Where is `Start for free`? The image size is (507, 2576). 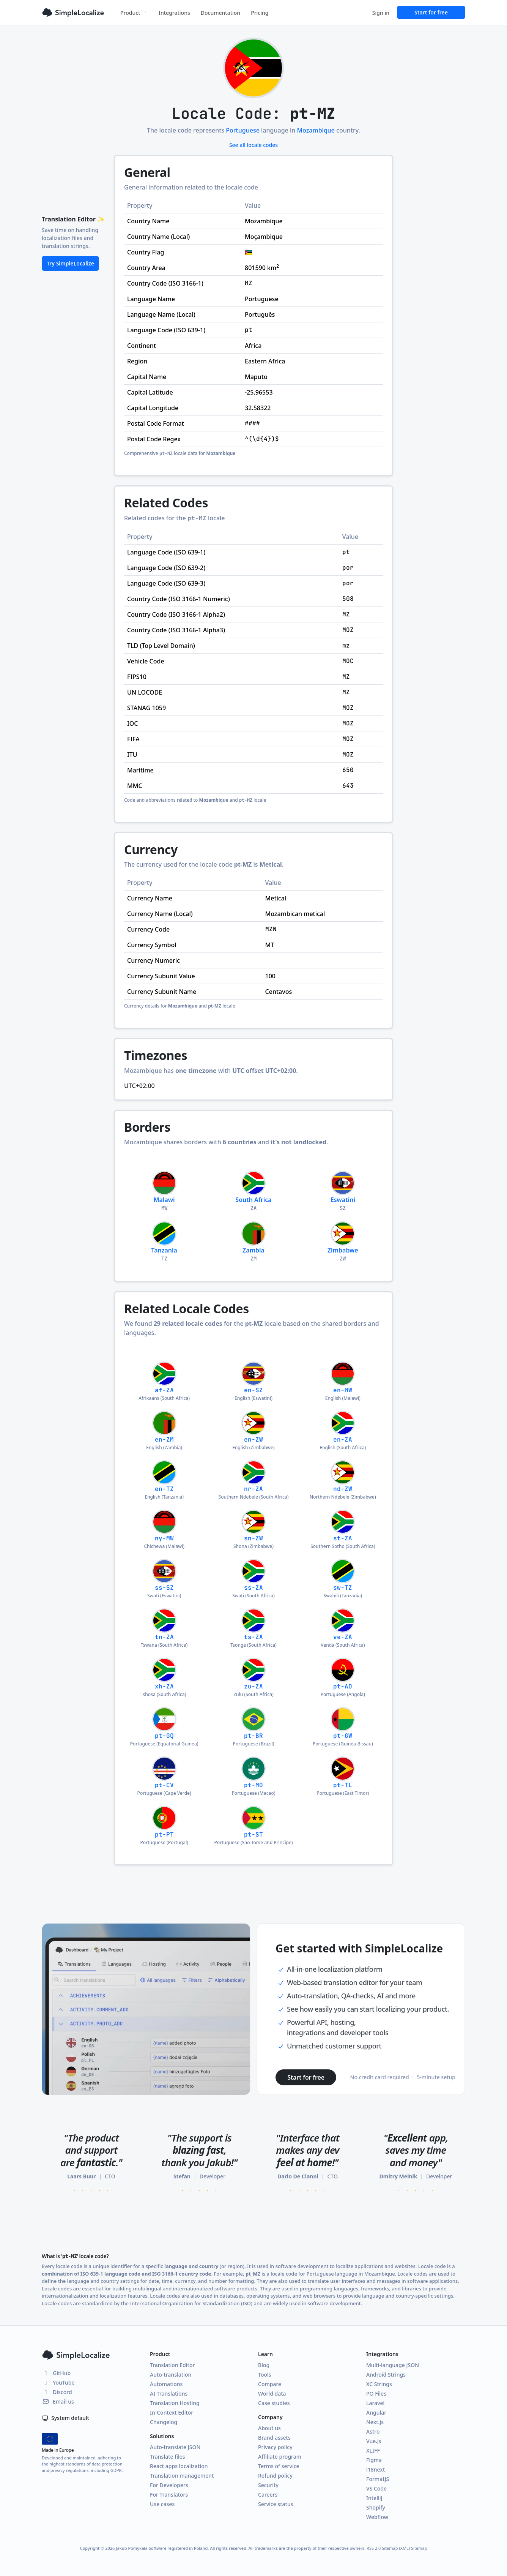
Start for free is located at coordinates (431, 12).